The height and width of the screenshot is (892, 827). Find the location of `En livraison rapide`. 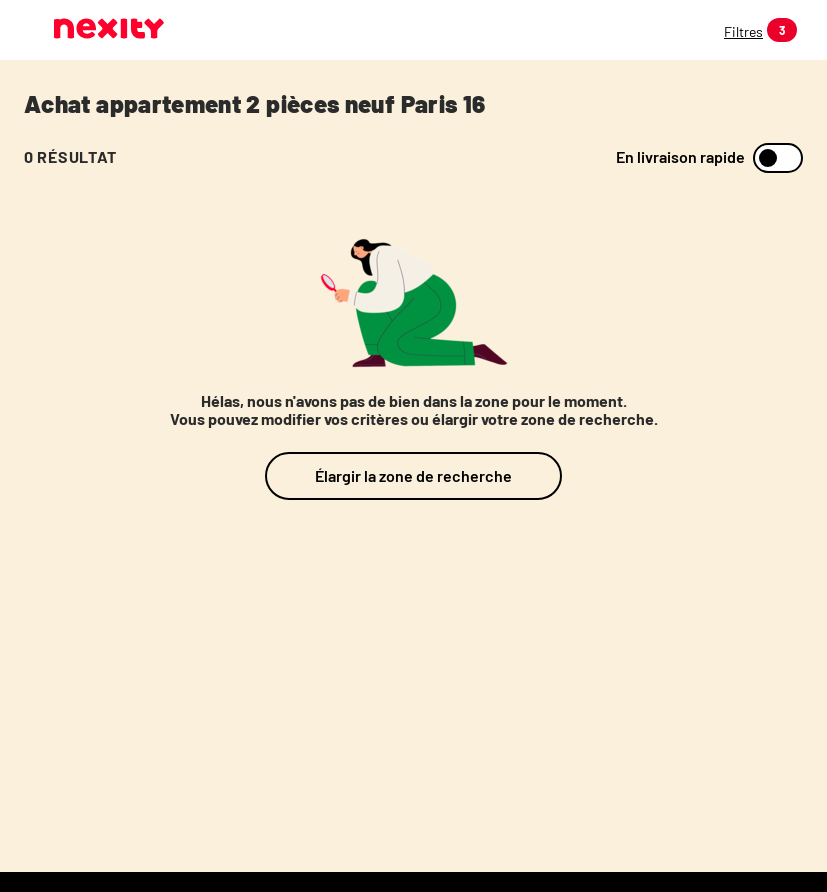

En livraison rapide is located at coordinates (680, 157).